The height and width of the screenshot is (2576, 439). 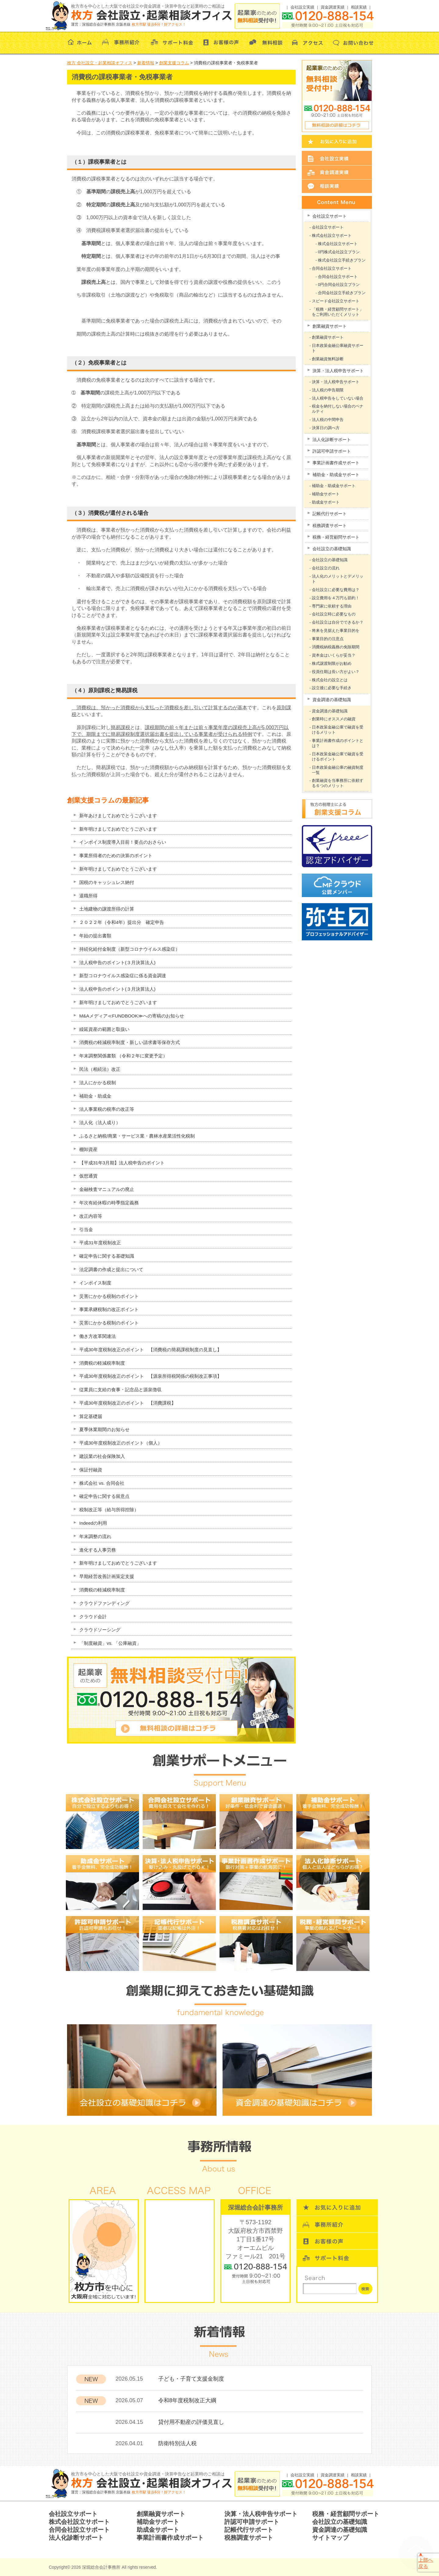 What do you see at coordinates (104, 1496) in the screenshot?
I see `確定申告に関する留意点` at bounding box center [104, 1496].